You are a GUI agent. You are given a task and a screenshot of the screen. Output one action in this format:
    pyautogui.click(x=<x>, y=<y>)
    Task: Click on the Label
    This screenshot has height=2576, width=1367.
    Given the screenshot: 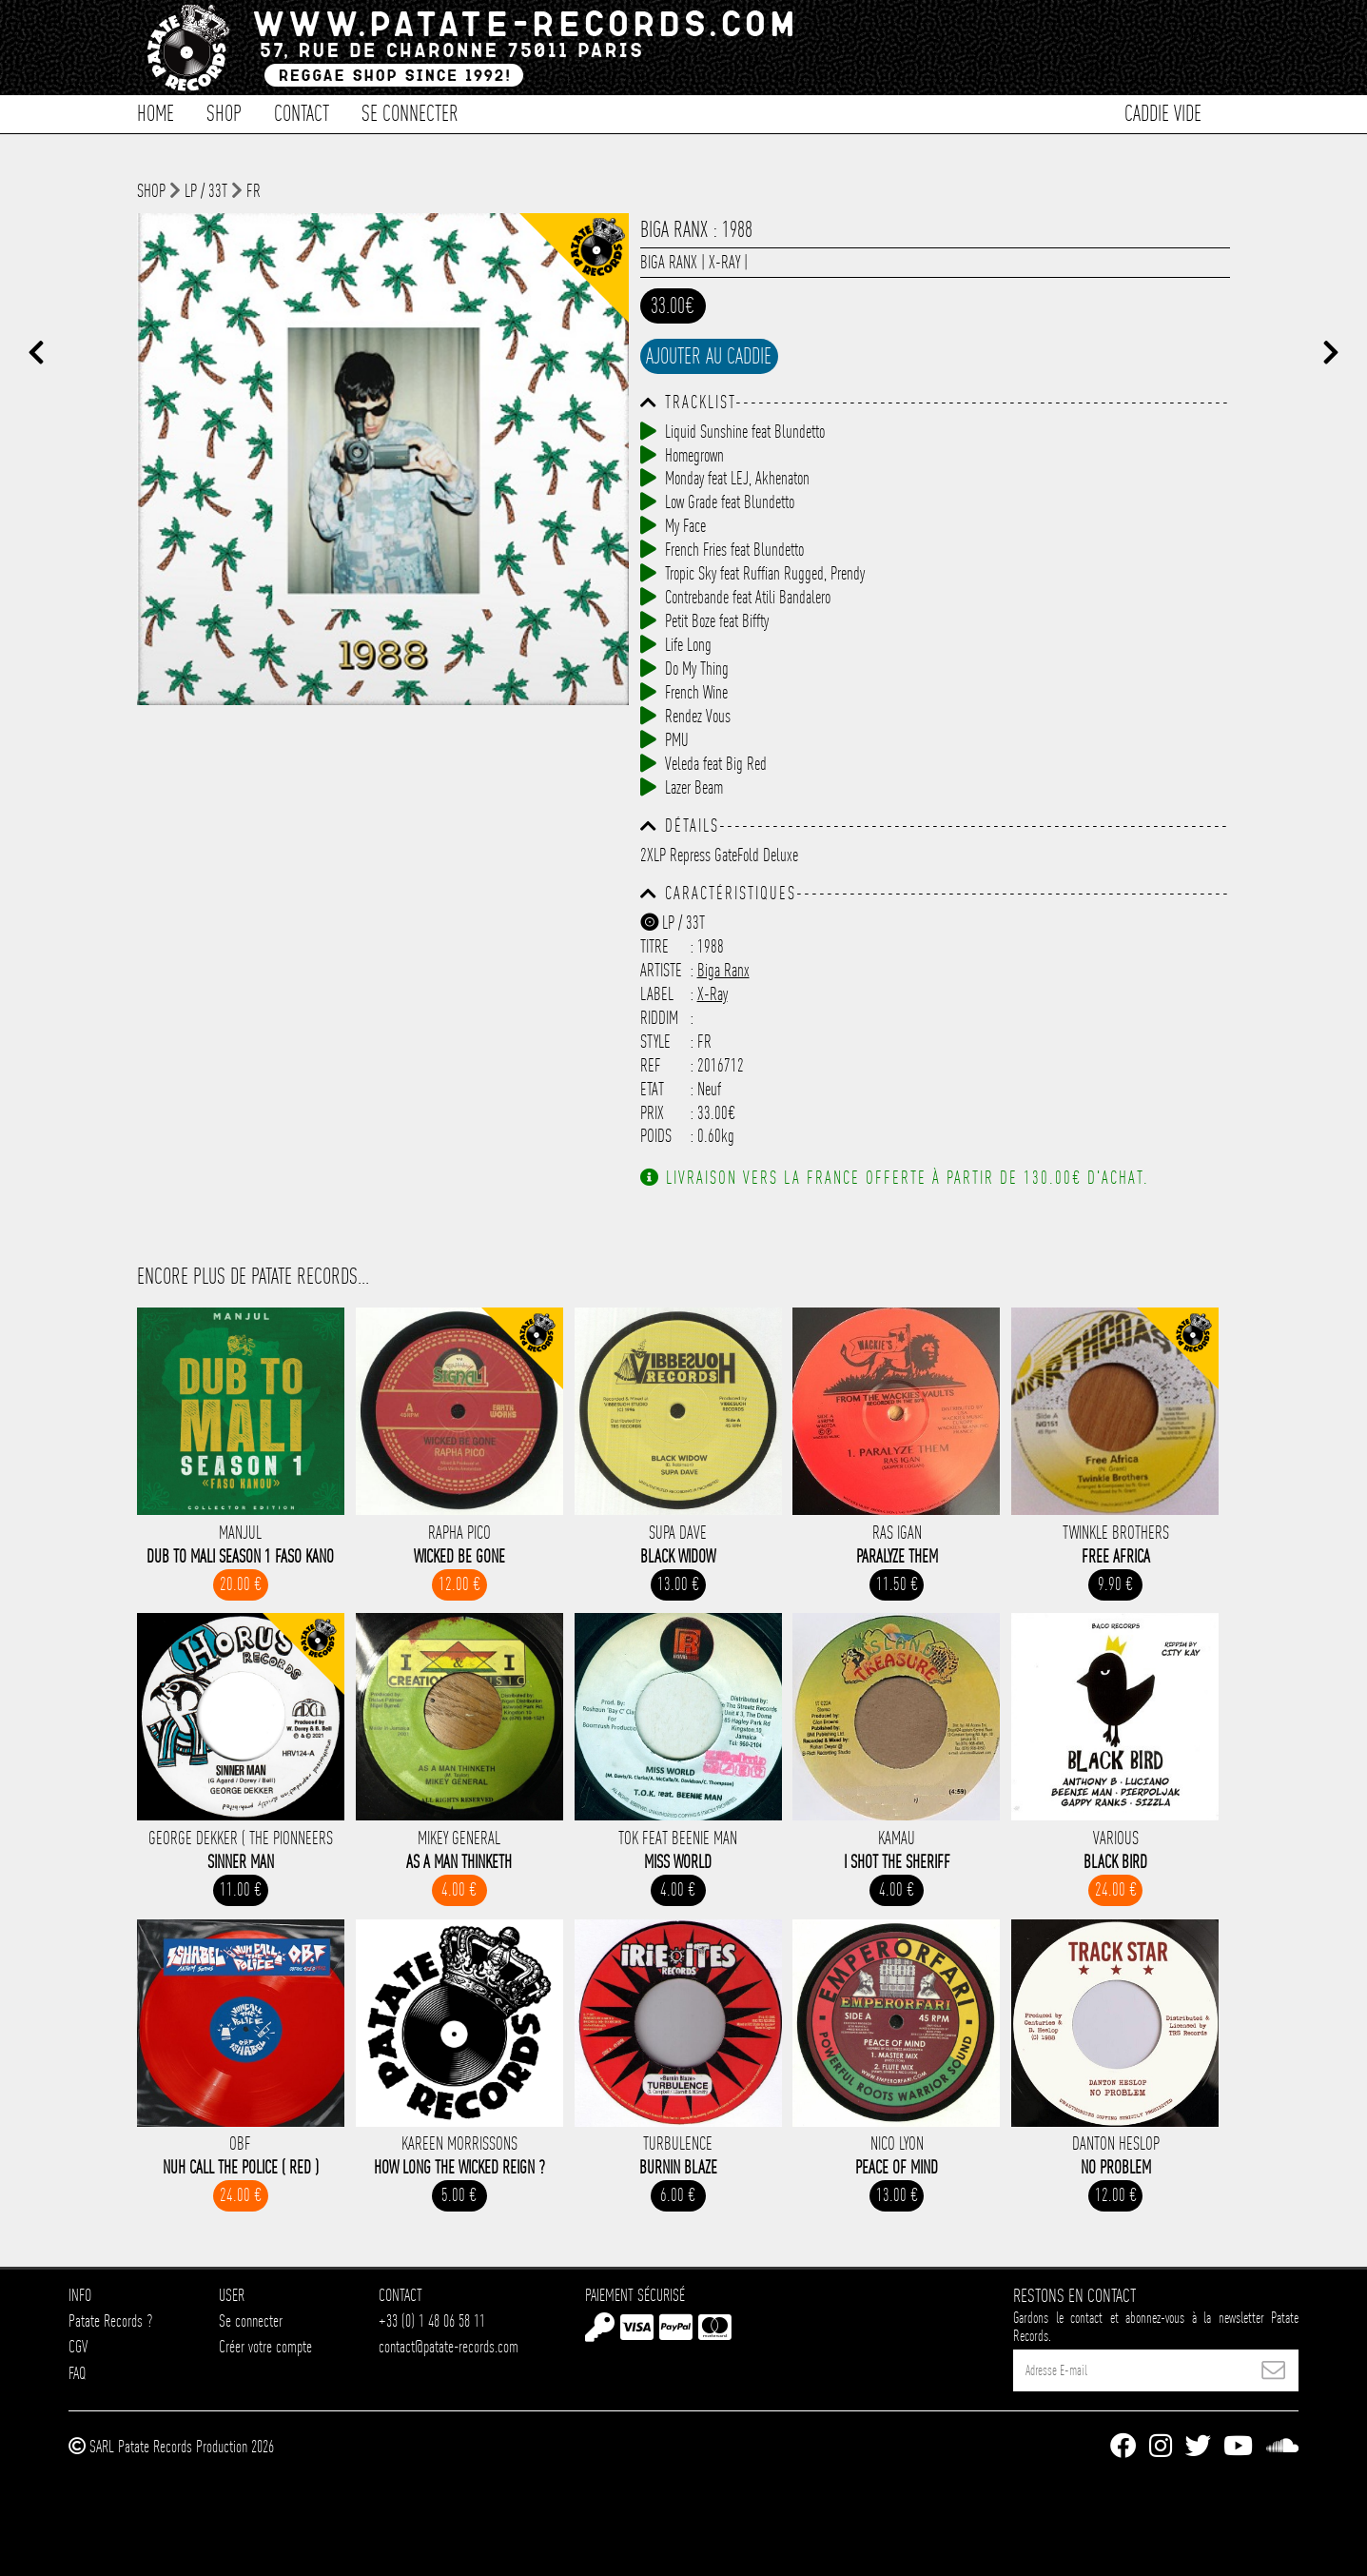 What is the action you would take?
    pyautogui.click(x=657, y=994)
    